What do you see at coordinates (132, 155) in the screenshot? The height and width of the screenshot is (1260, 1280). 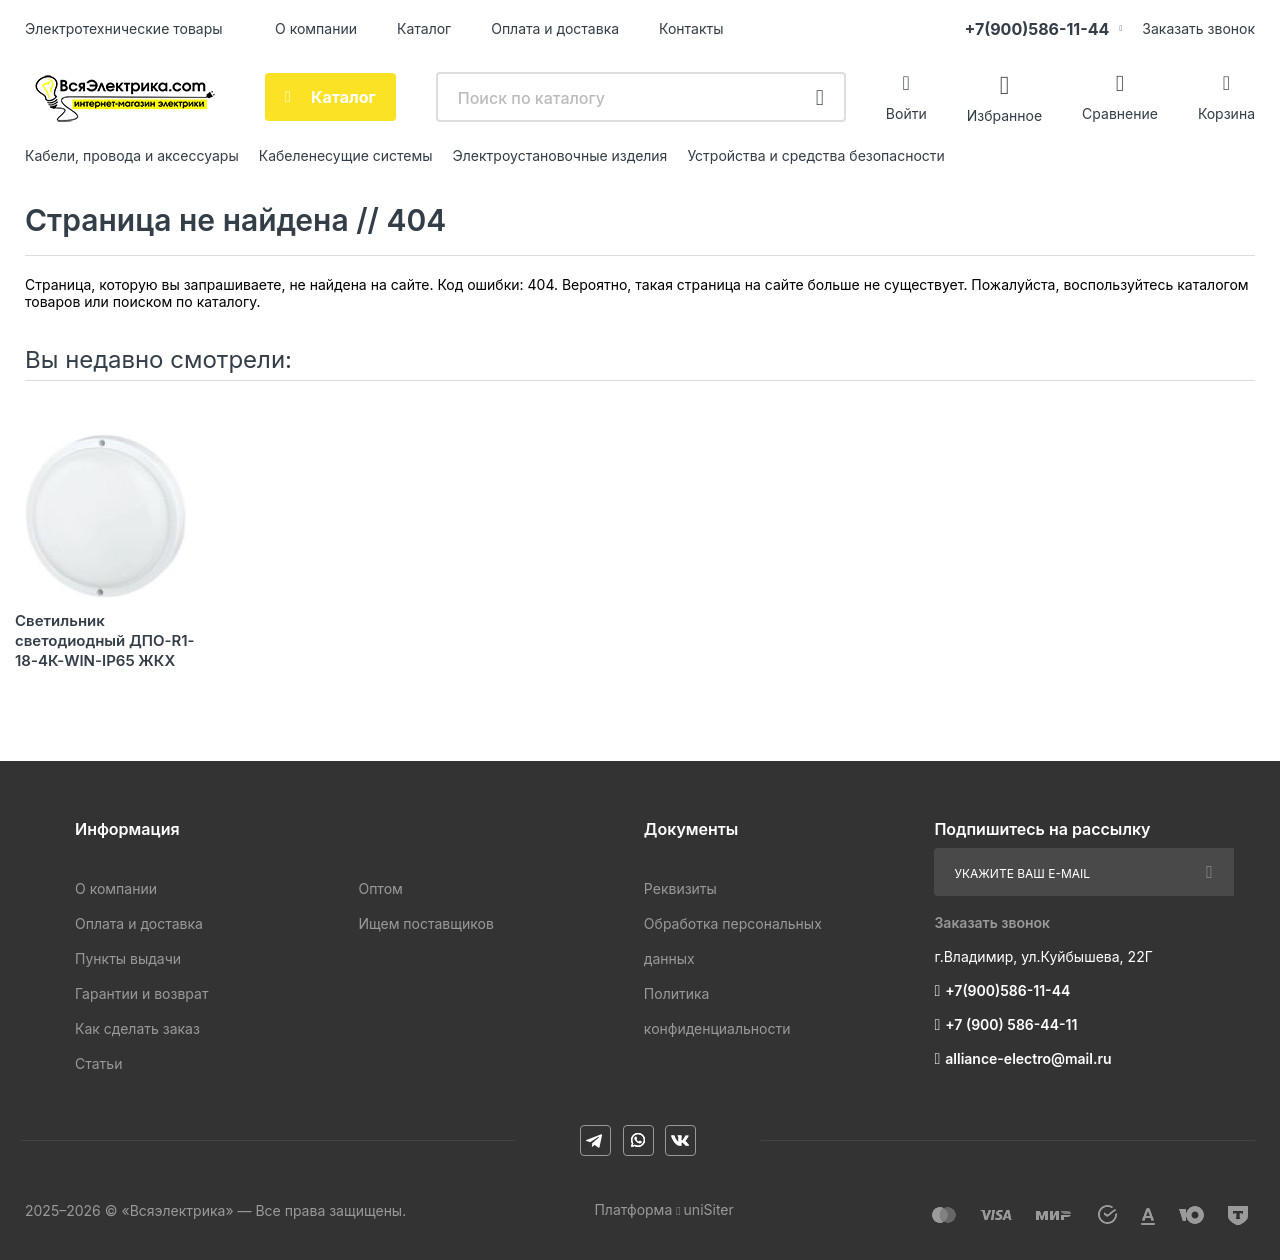 I see `Кабели, провода и аксессуары` at bounding box center [132, 155].